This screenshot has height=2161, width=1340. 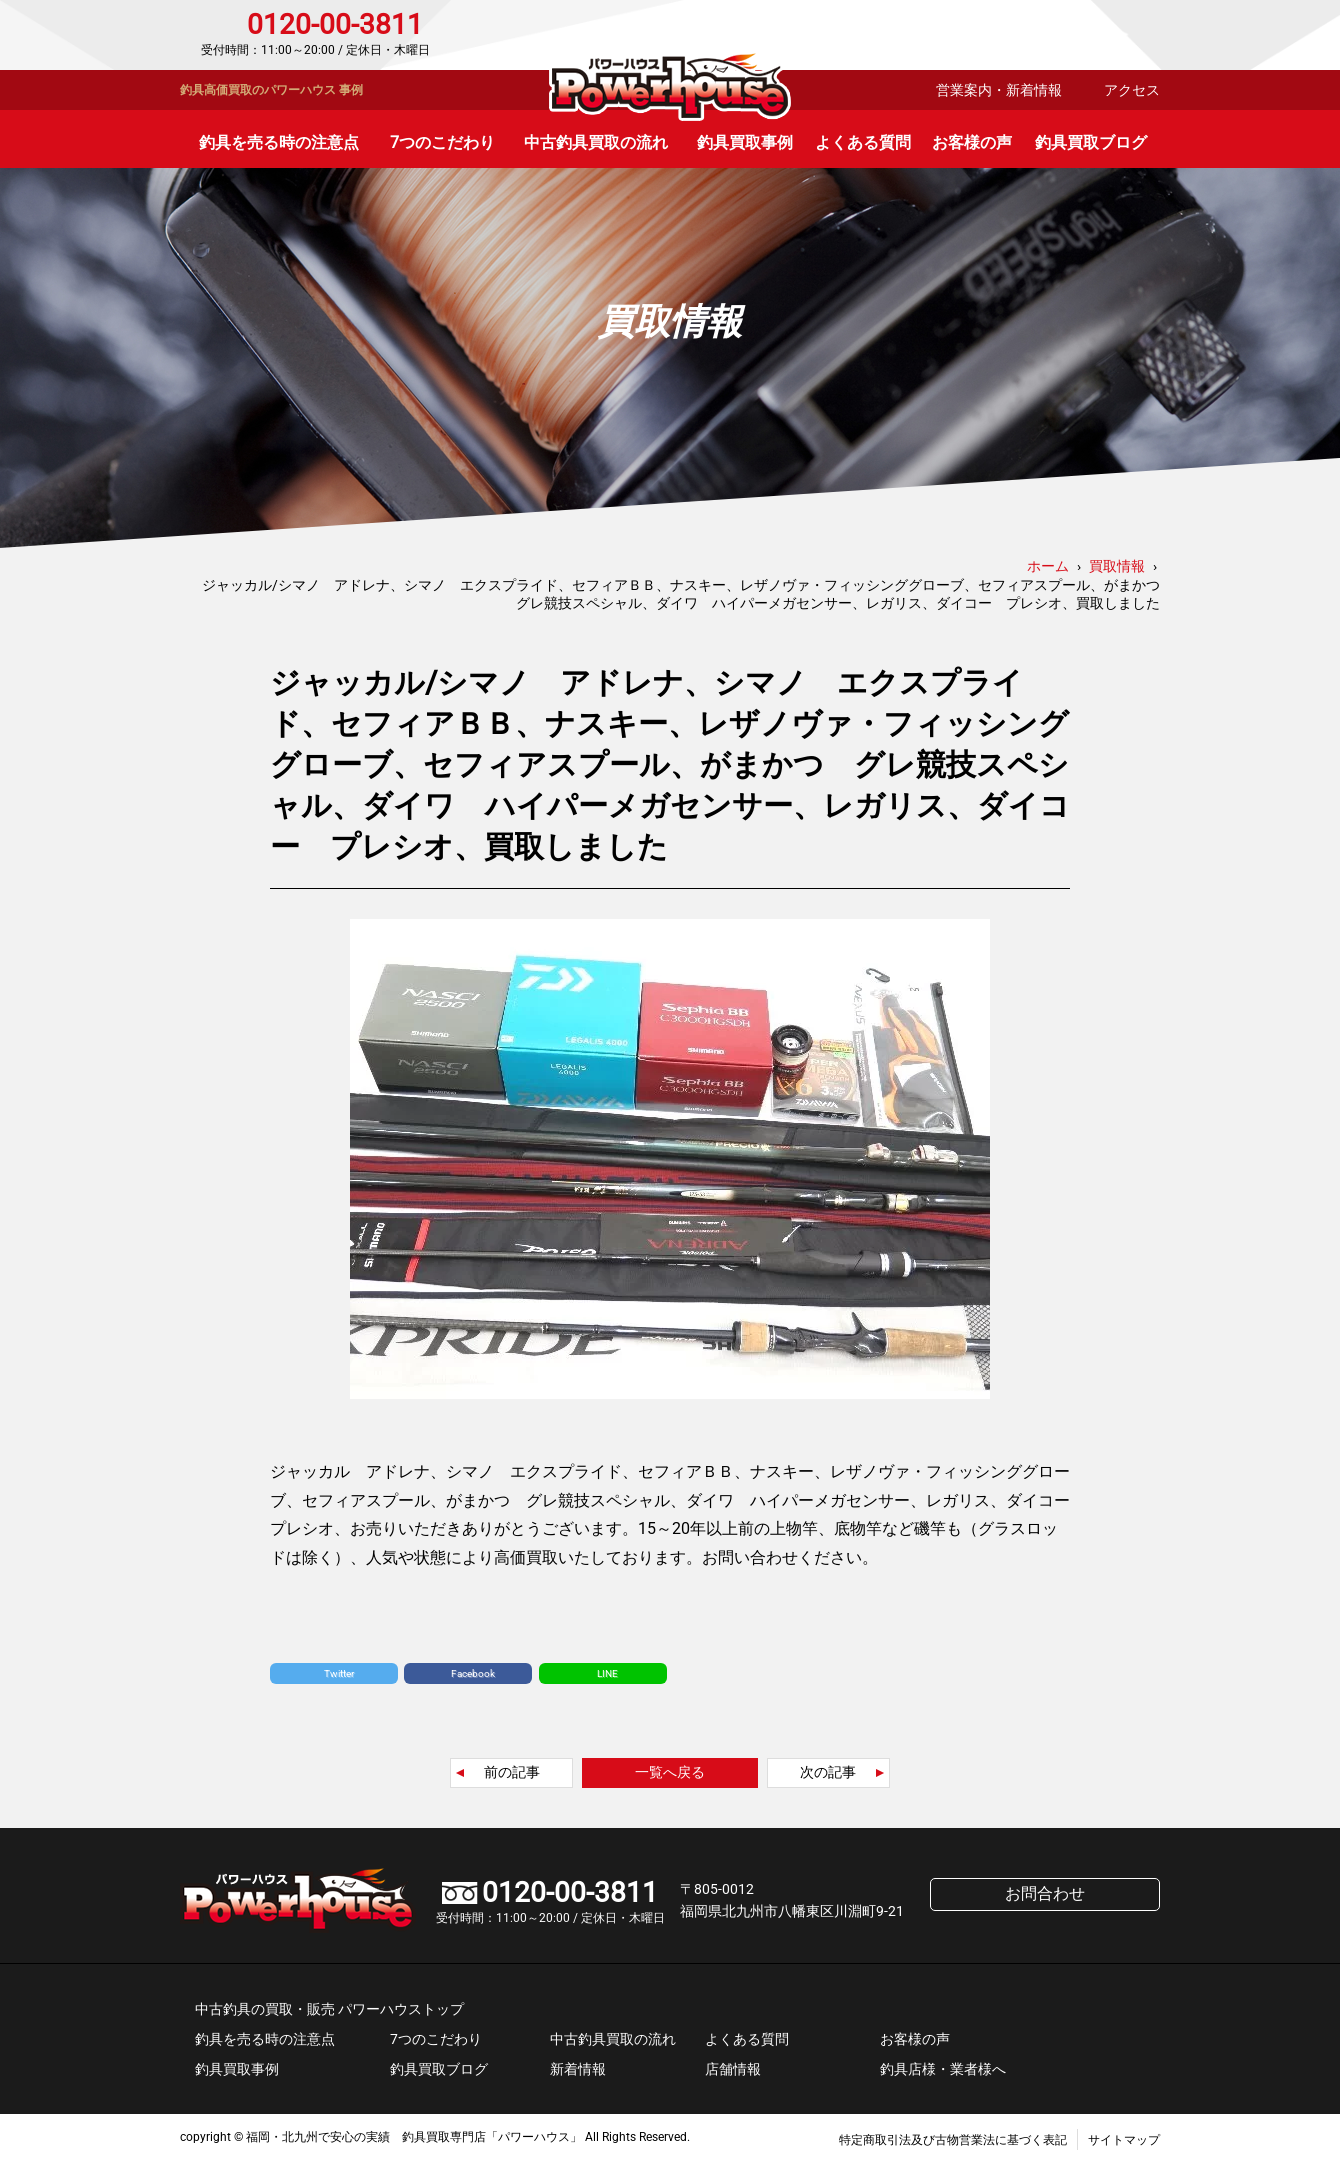 I want to click on 店舗情報, so click(x=733, y=2069).